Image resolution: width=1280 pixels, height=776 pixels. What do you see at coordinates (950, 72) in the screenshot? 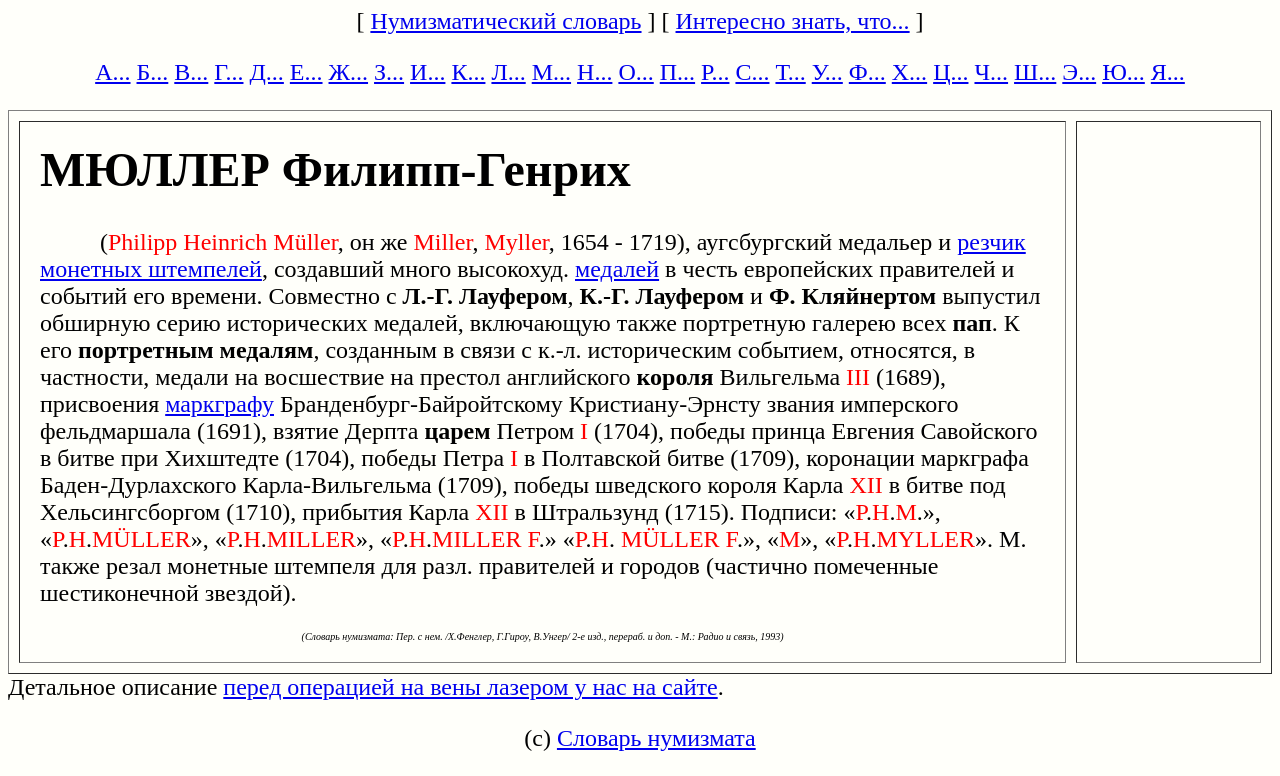
I see `Ц...` at bounding box center [950, 72].